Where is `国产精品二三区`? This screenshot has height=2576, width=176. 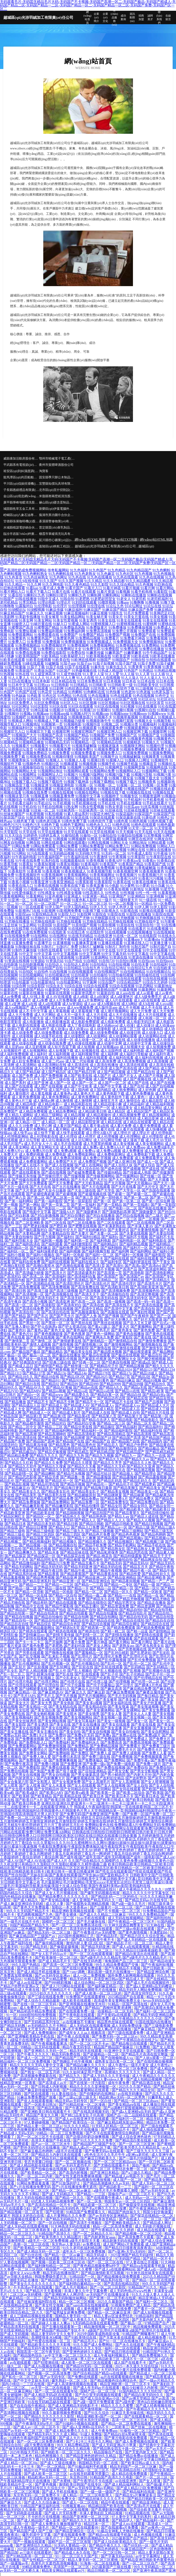
国产精品二三区 is located at coordinates (50, 1427).